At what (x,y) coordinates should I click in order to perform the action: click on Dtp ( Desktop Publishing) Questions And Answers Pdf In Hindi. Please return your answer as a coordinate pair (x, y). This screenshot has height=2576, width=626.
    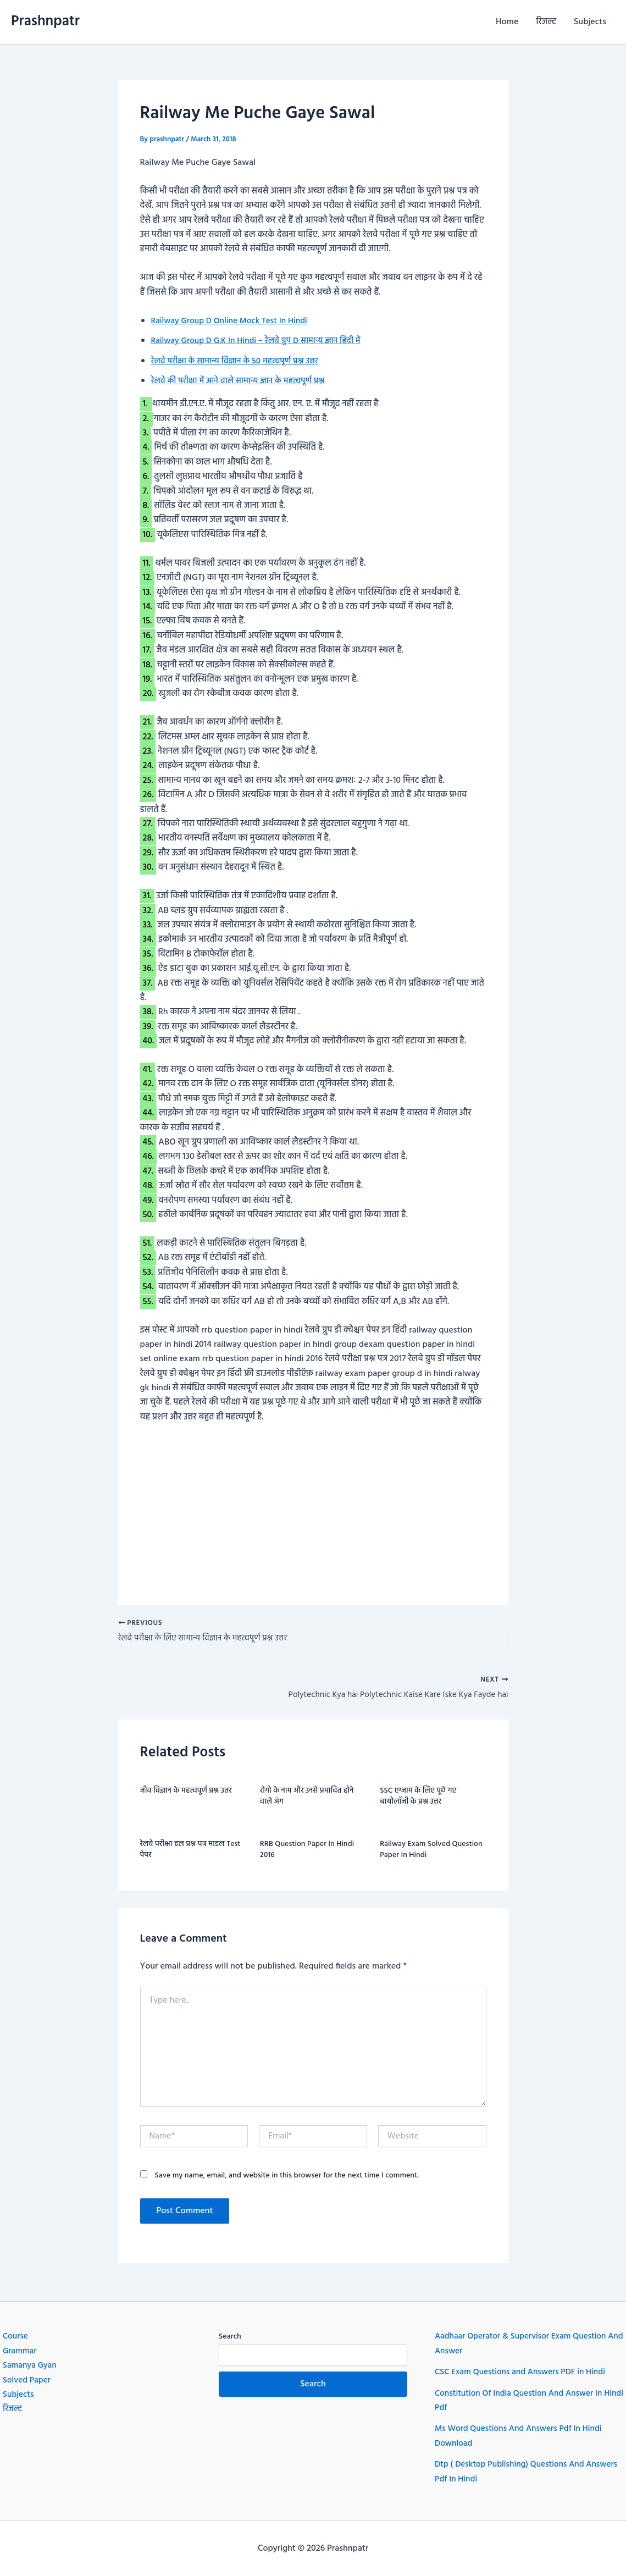
    Looking at the image, I should click on (513, 2471).